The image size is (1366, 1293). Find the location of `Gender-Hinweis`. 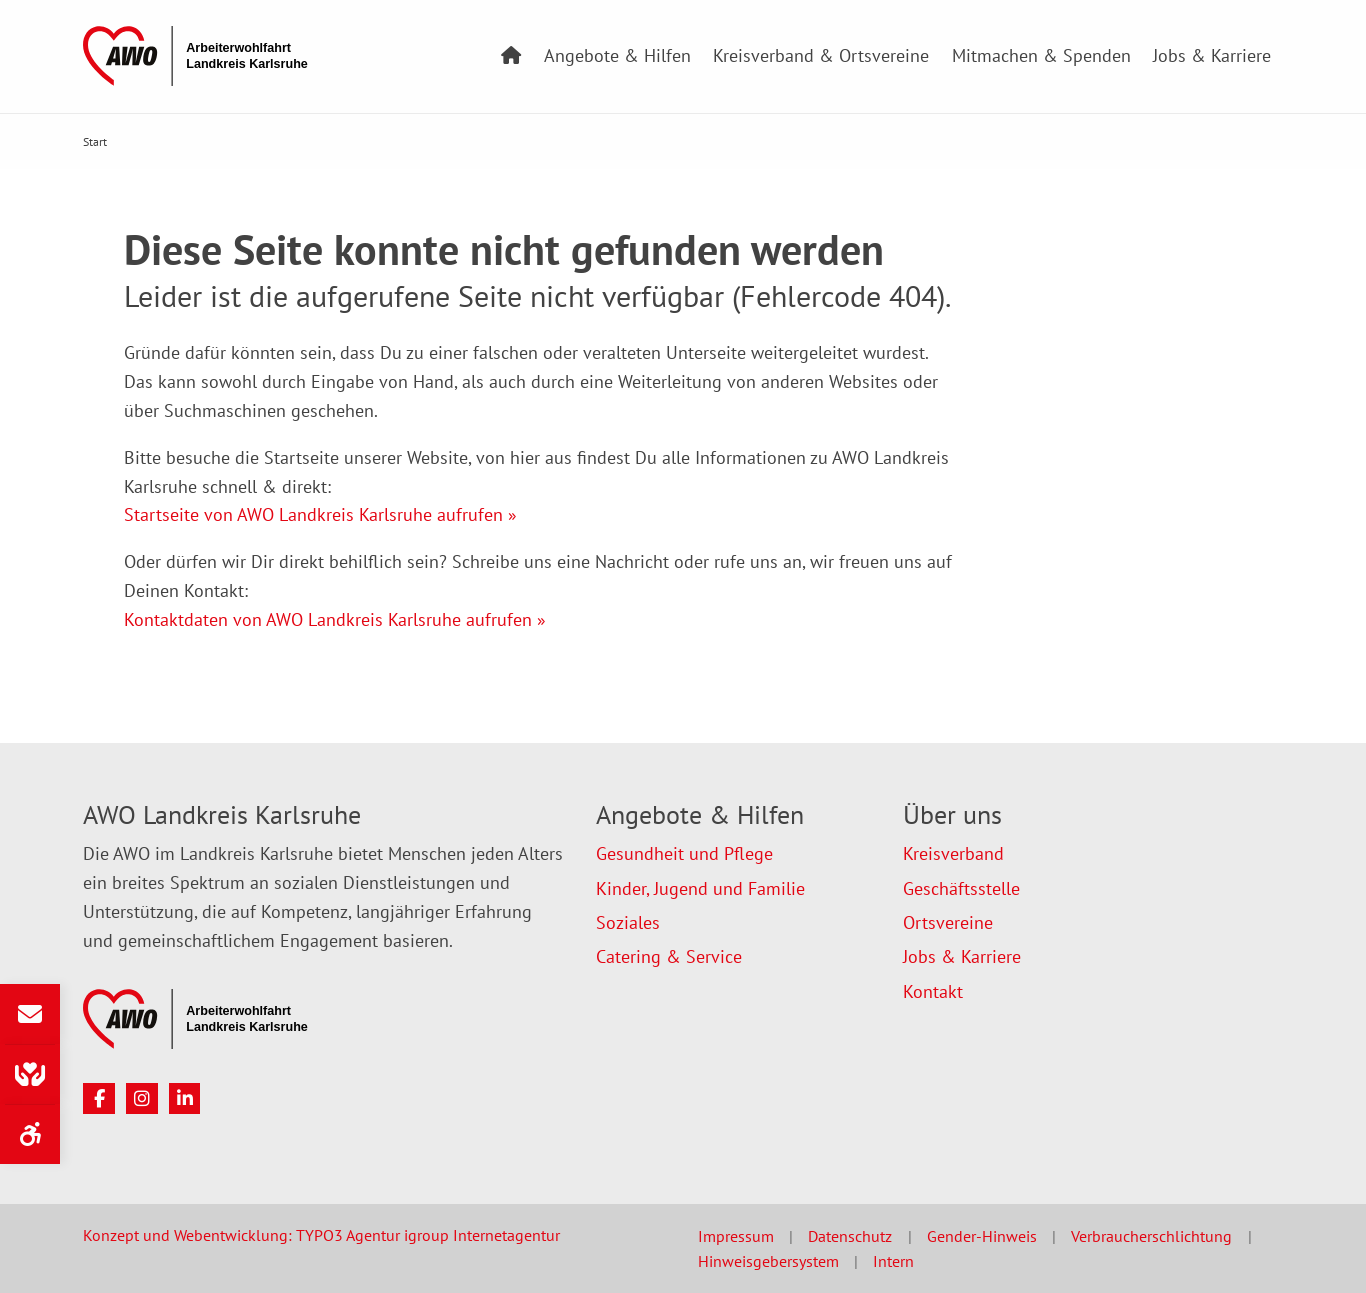

Gender-Hinweis is located at coordinates (982, 1236).